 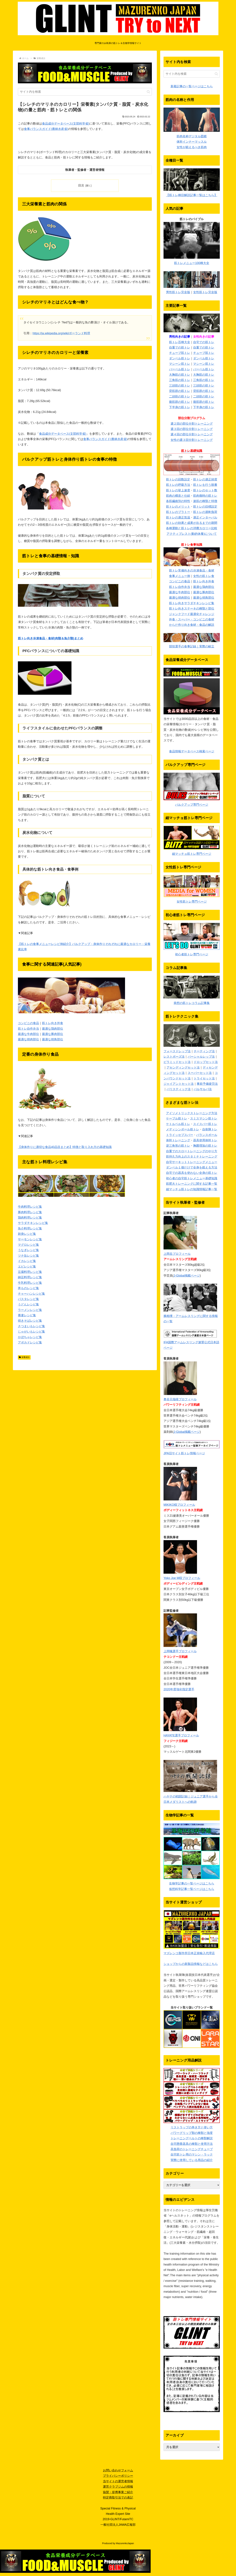 What do you see at coordinates (191, 1189) in the screenshot?
I see `細マッチョ筋トレの知識情報記事一覧` at bounding box center [191, 1189].